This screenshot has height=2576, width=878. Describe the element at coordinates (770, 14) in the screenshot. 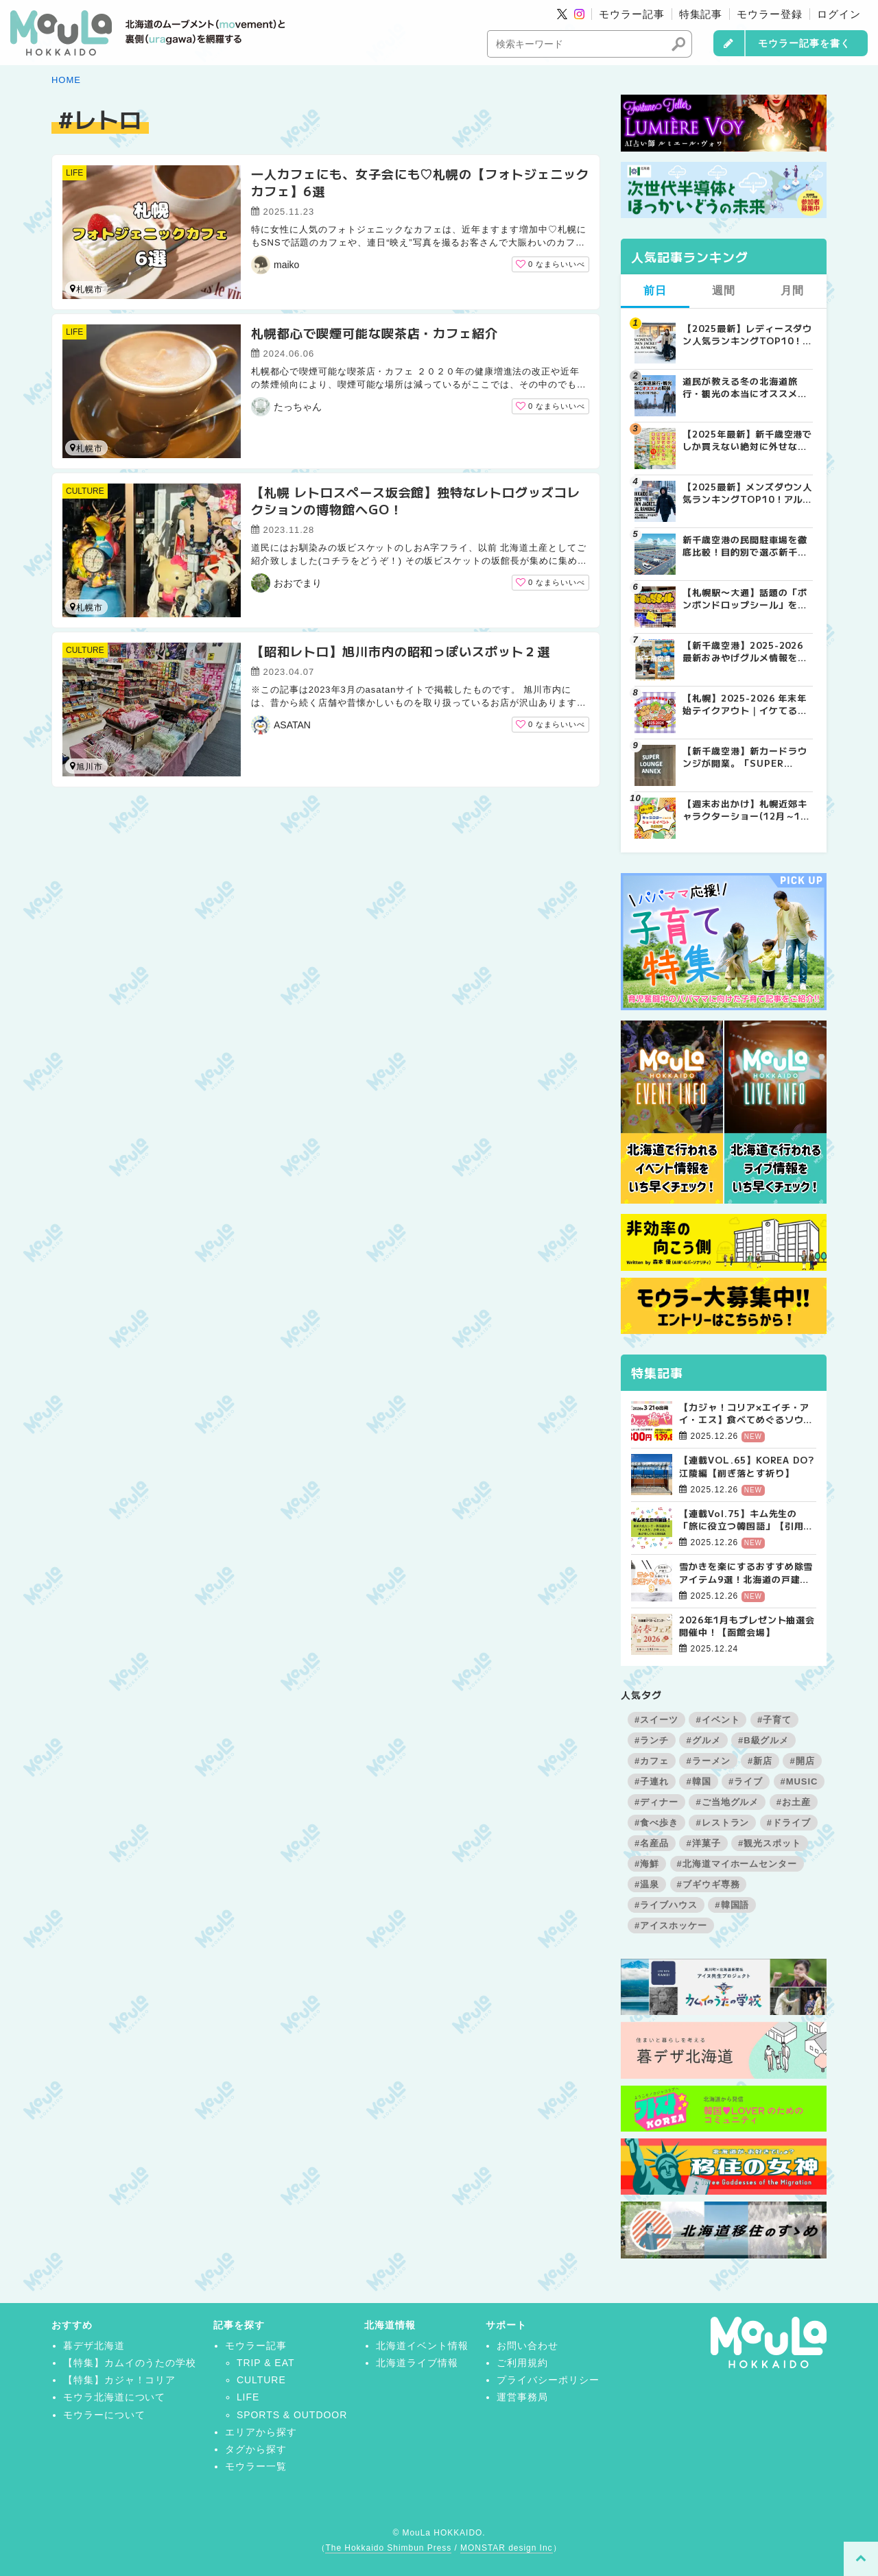

I see `モウラー登録` at that location.